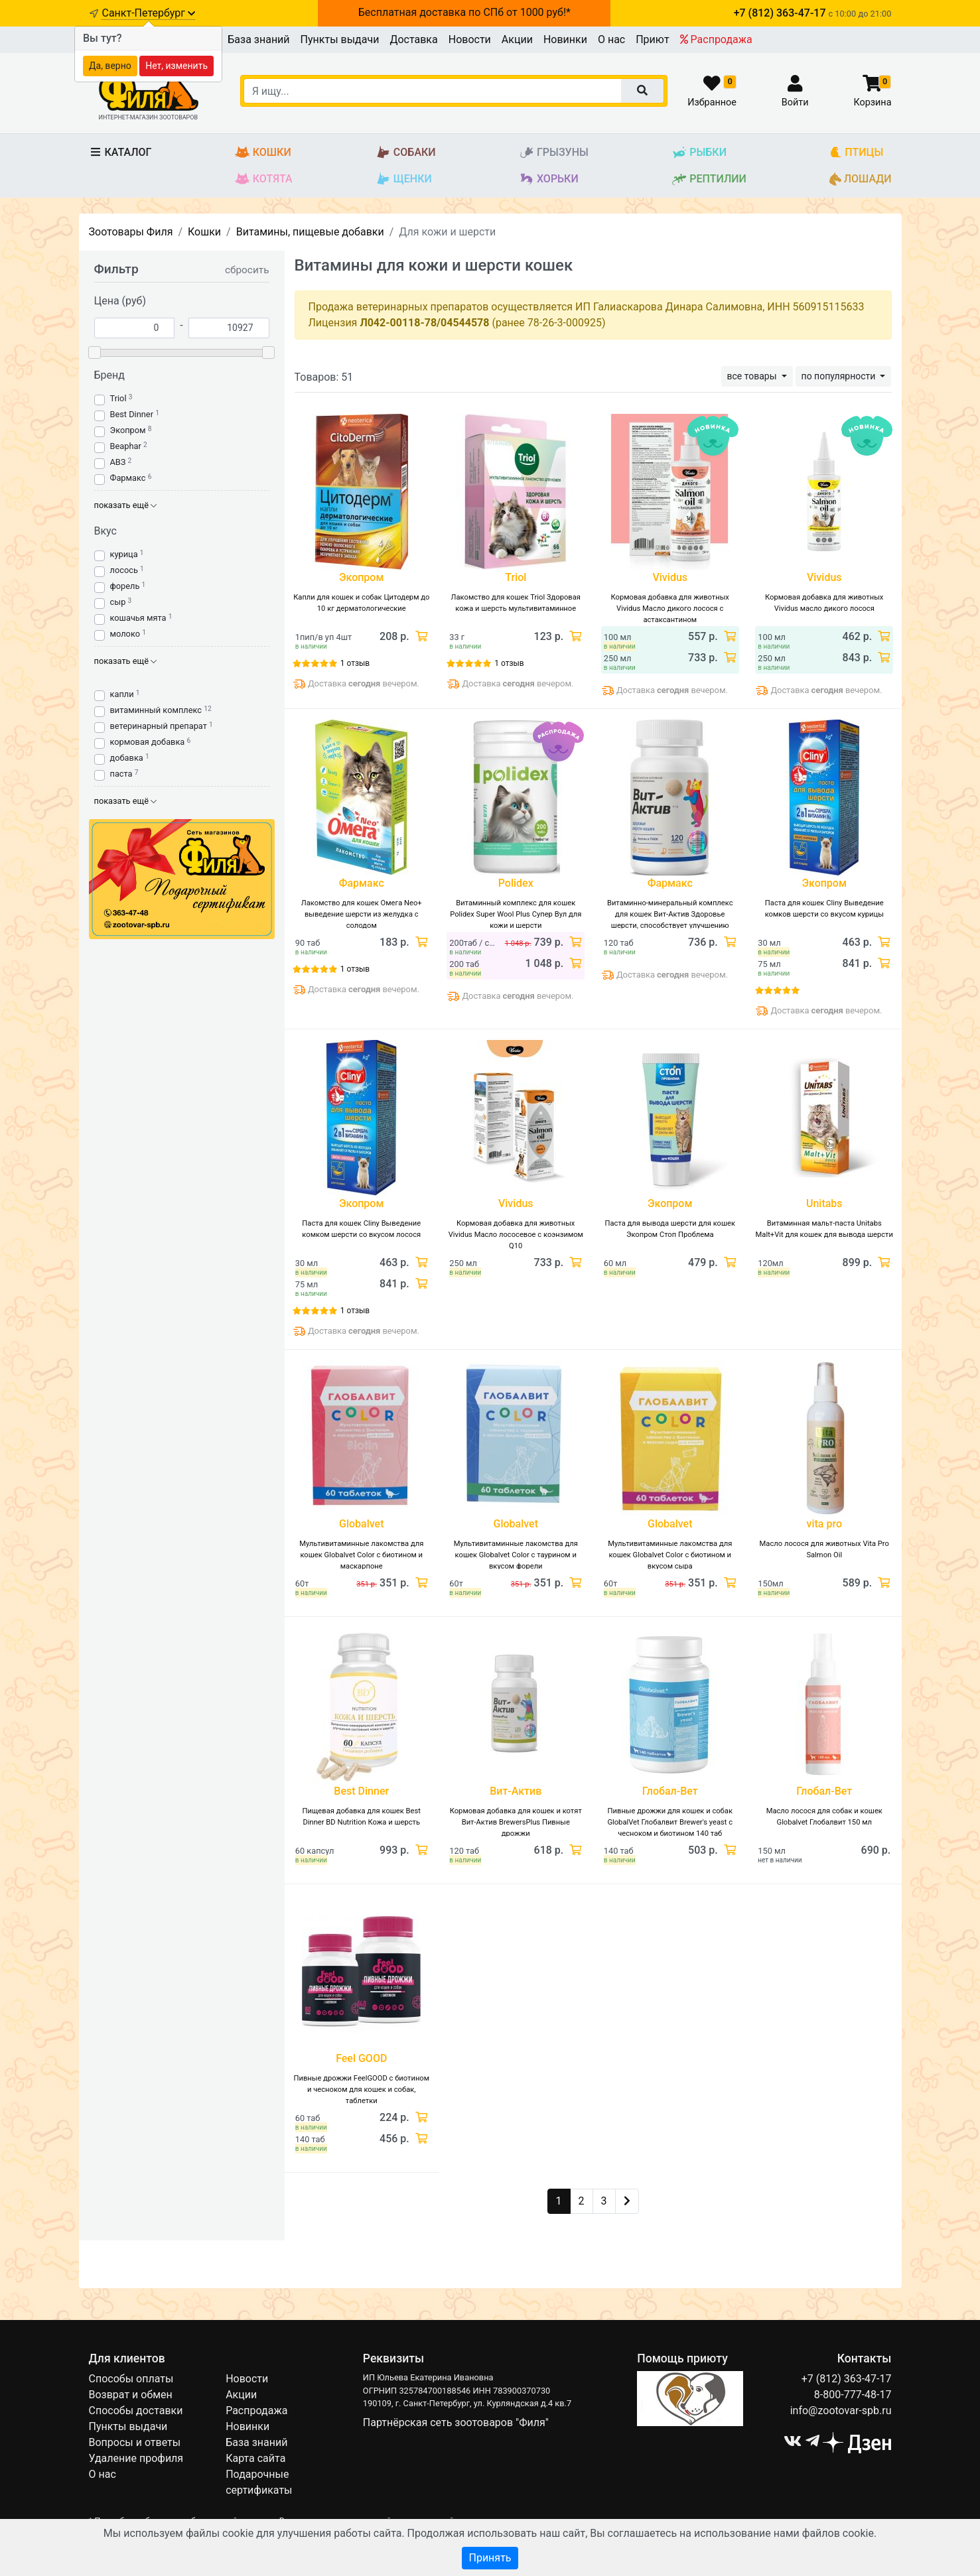  What do you see at coordinates (708, 179) in the screenshot?
I see `Рептилии` at bounding box center [708, 179].